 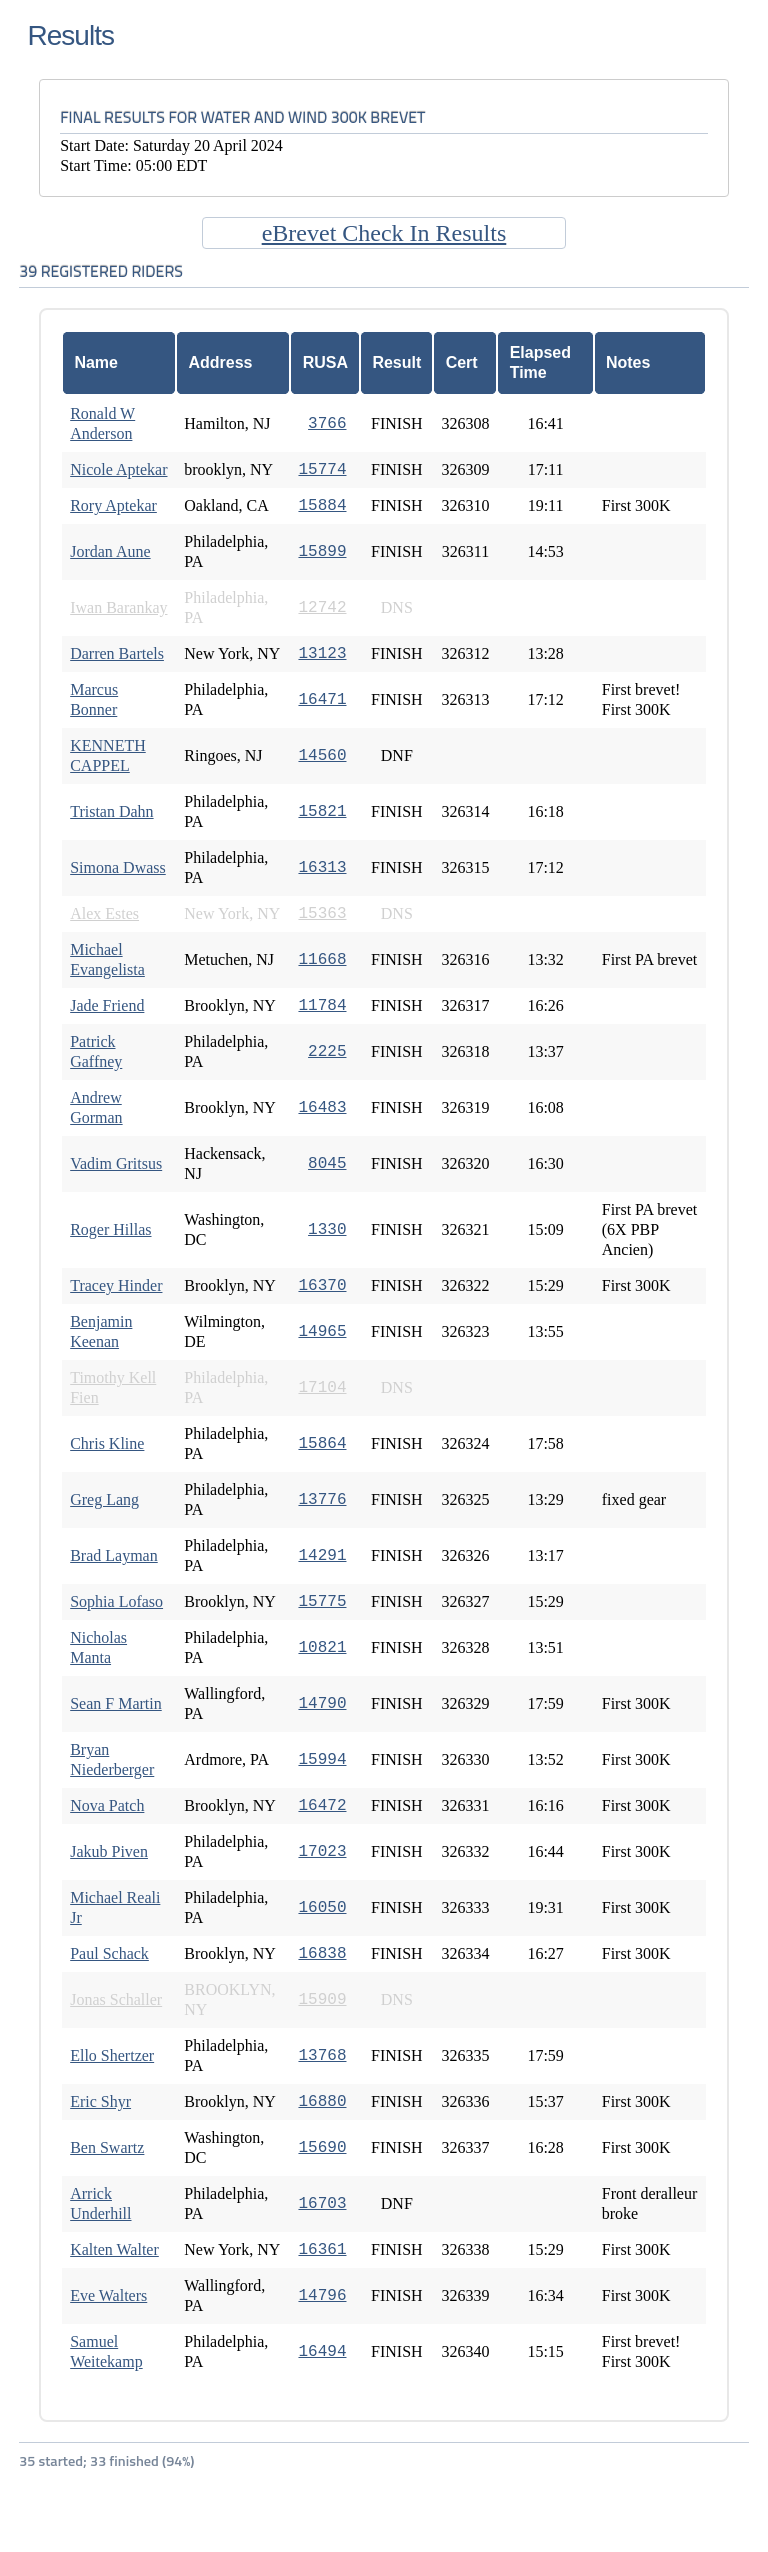 What do you see at coordinates (114, 2249) in the screenshot?
I see `Kalten Walter` at bounding box center [114, 2249].